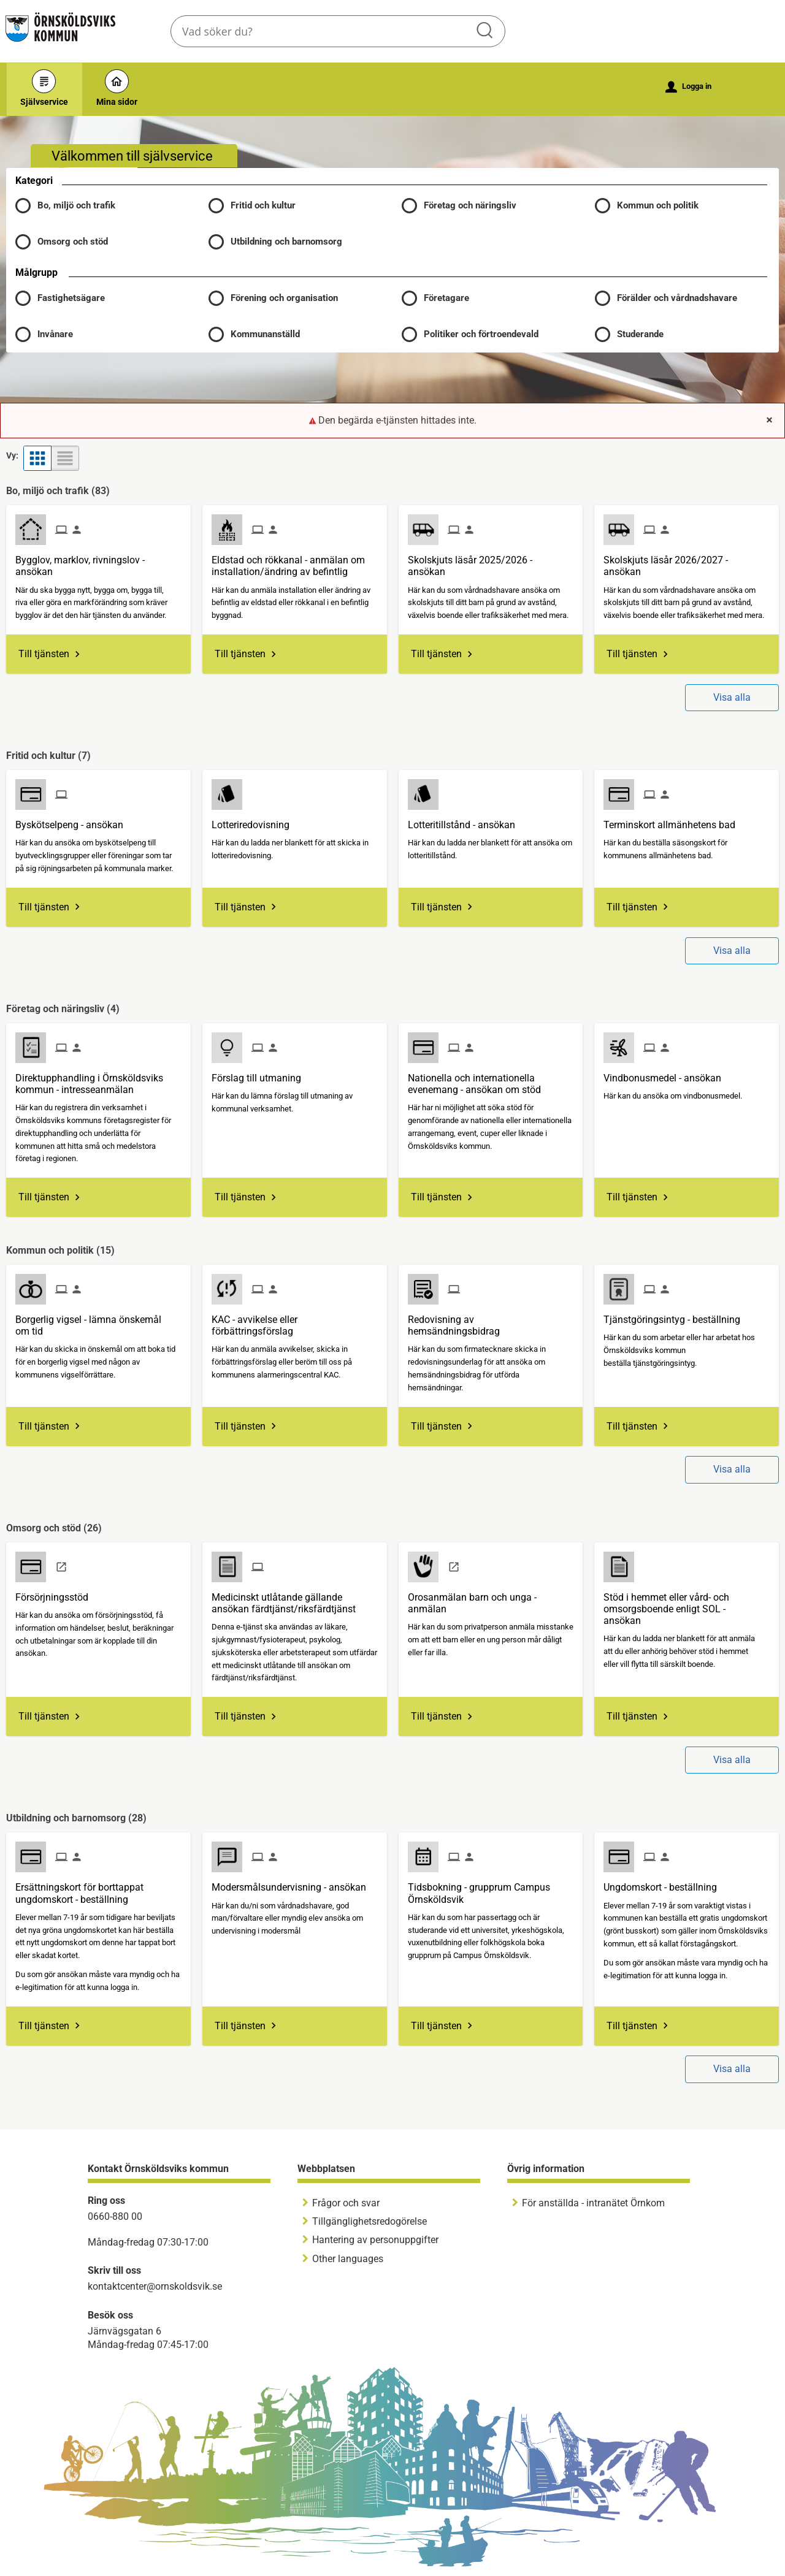 This screenshot has height=2576, width=785. What do you see at coordinates (466, 820) in the screenshot?
I see `[Till tjänsten Lotteritillstånd - ansökan]` at bounding box center [466, 820].